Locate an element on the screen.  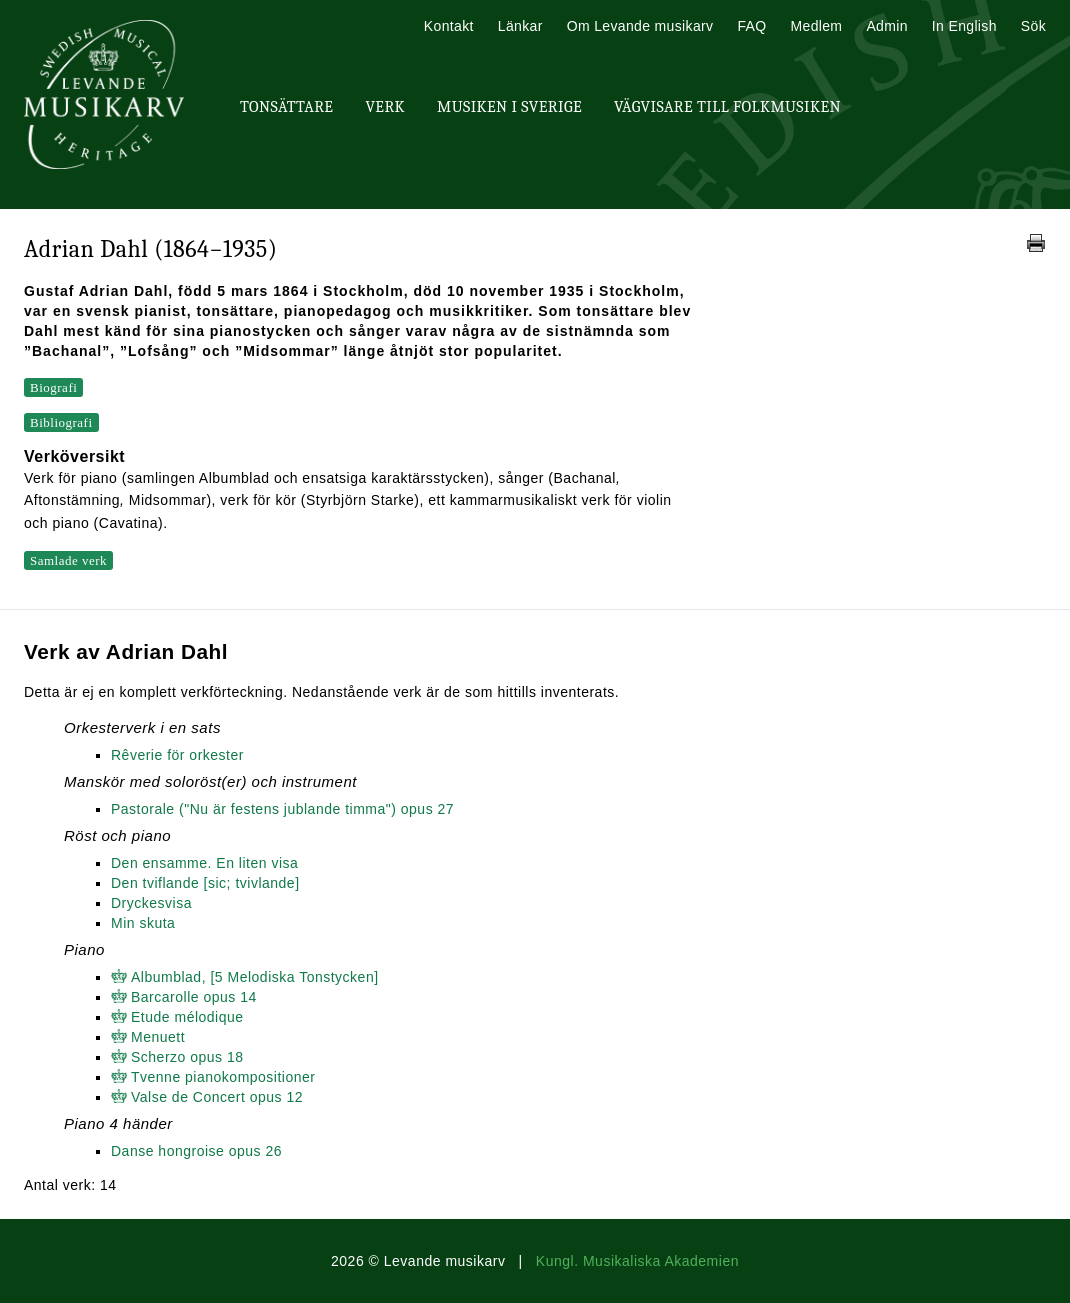
Den ensamme. En liten visa is located at coordinates (204, 863).